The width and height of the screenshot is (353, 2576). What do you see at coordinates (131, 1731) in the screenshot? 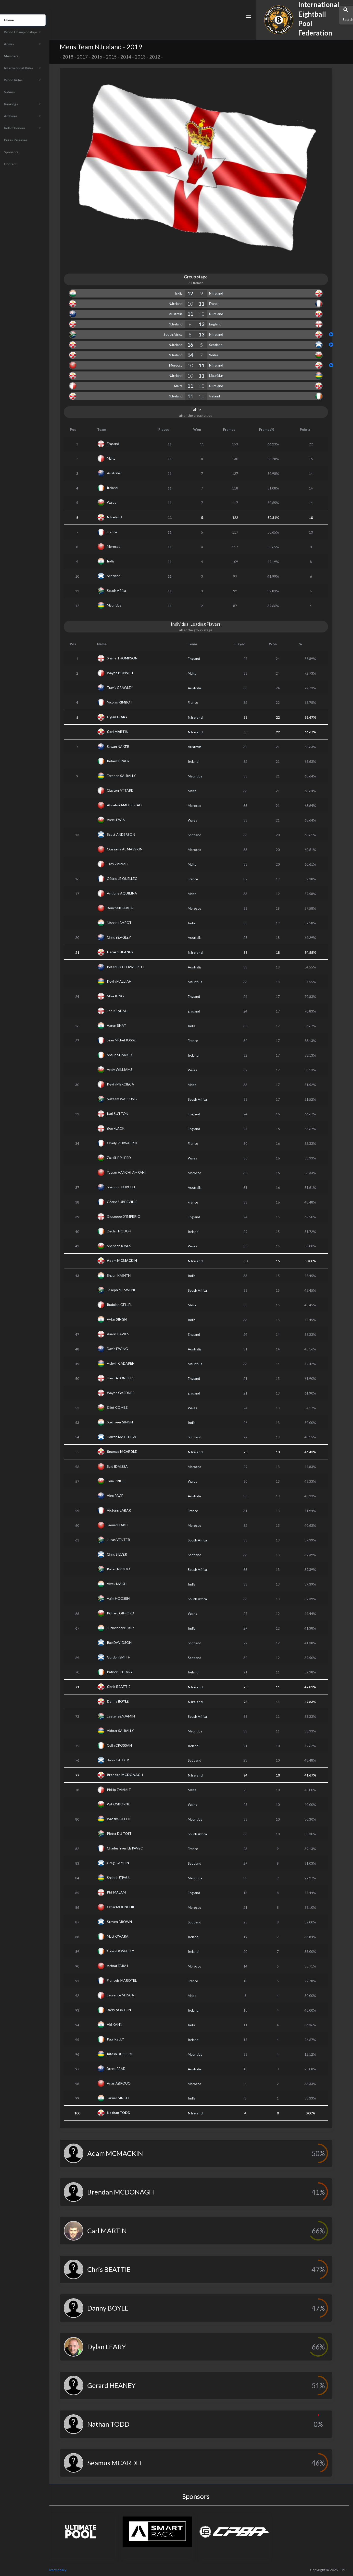
I see `Akhtar SAIRALLY` at bounding box center [131, 1731].